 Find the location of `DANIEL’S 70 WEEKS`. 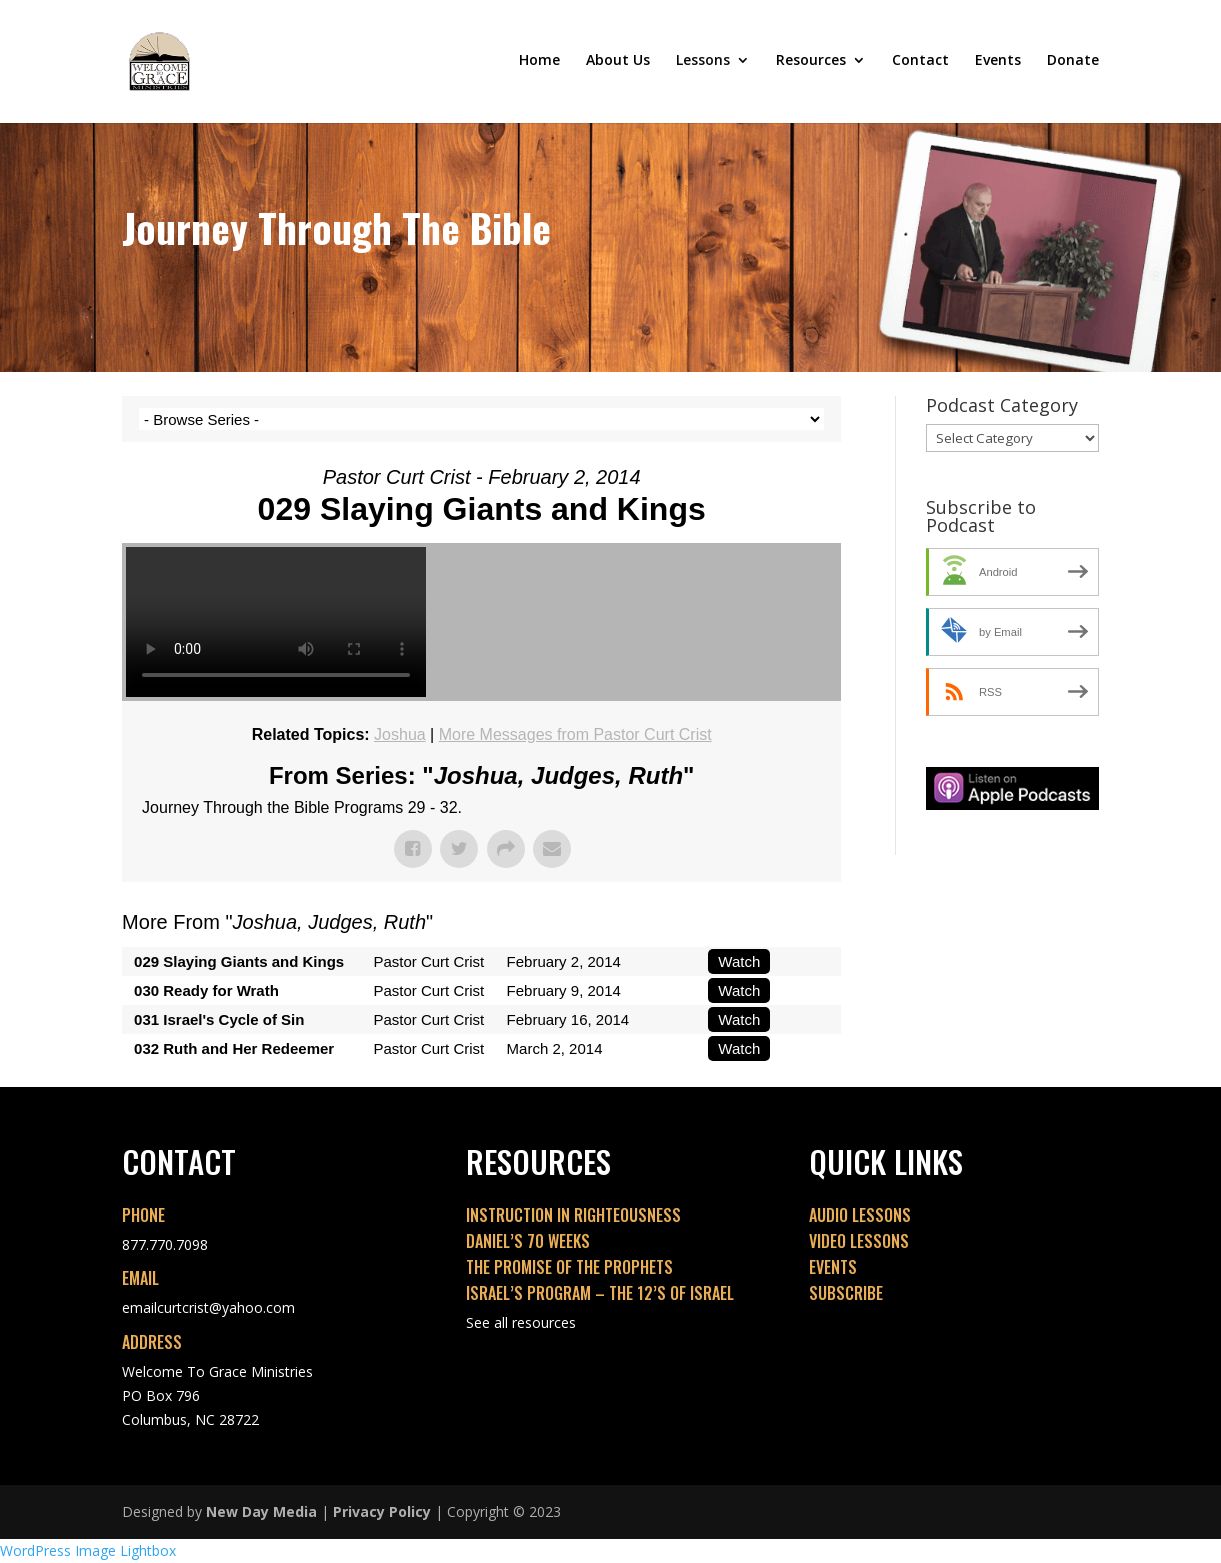

DANIEL’S 70 WEEKS is located at coordinates (528, 1241).